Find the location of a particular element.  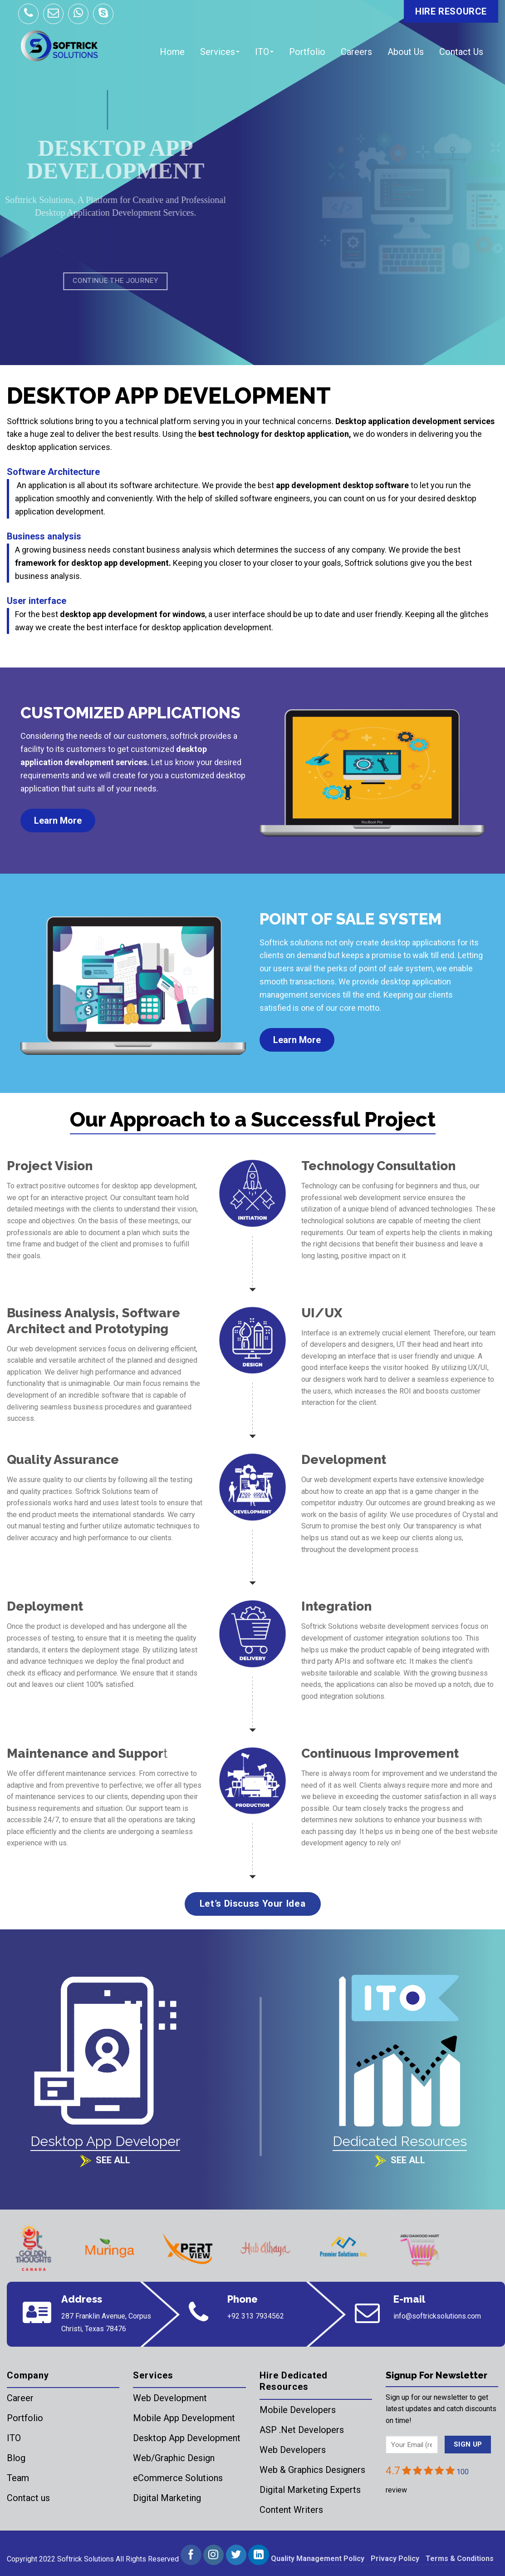

Team is located at coordinates (18, 2477).